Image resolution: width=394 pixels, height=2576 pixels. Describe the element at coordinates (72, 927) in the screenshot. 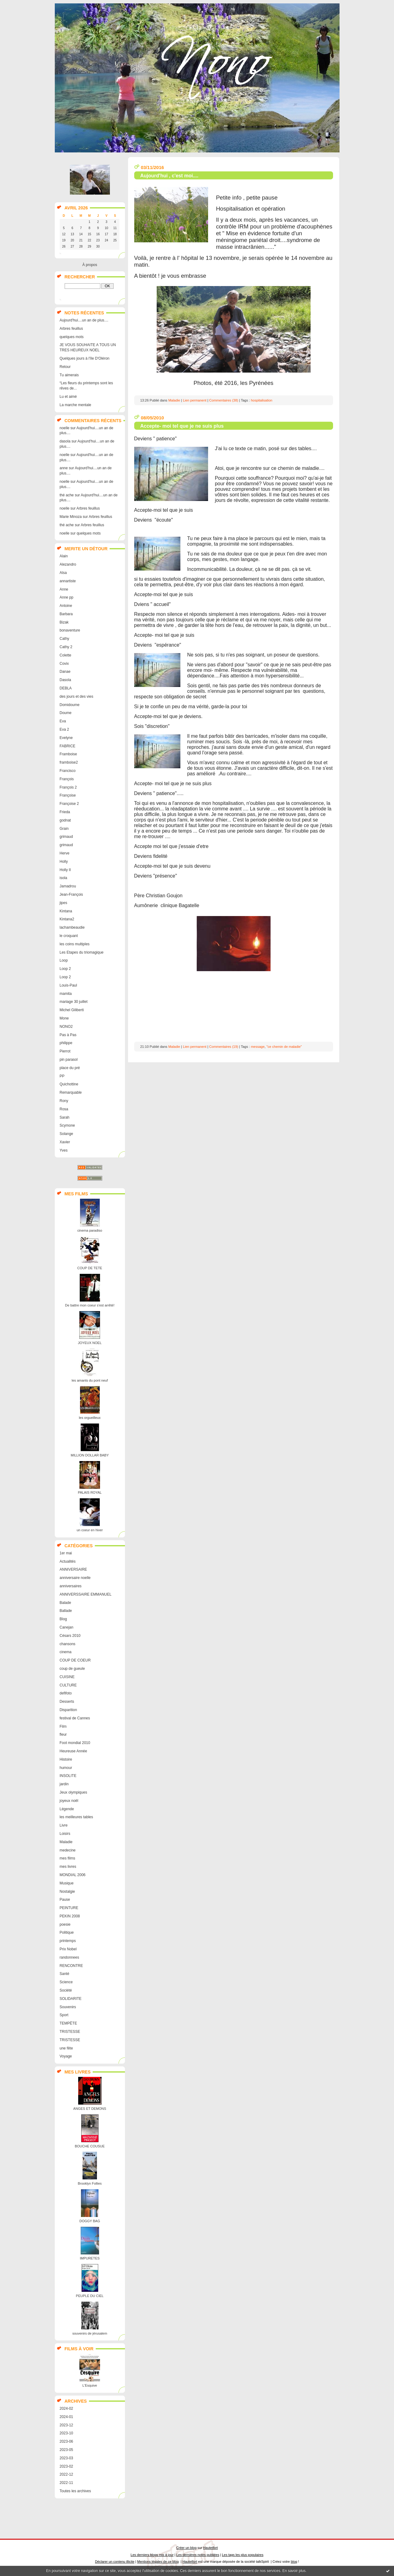

I see `lachambeaudie` at that location.